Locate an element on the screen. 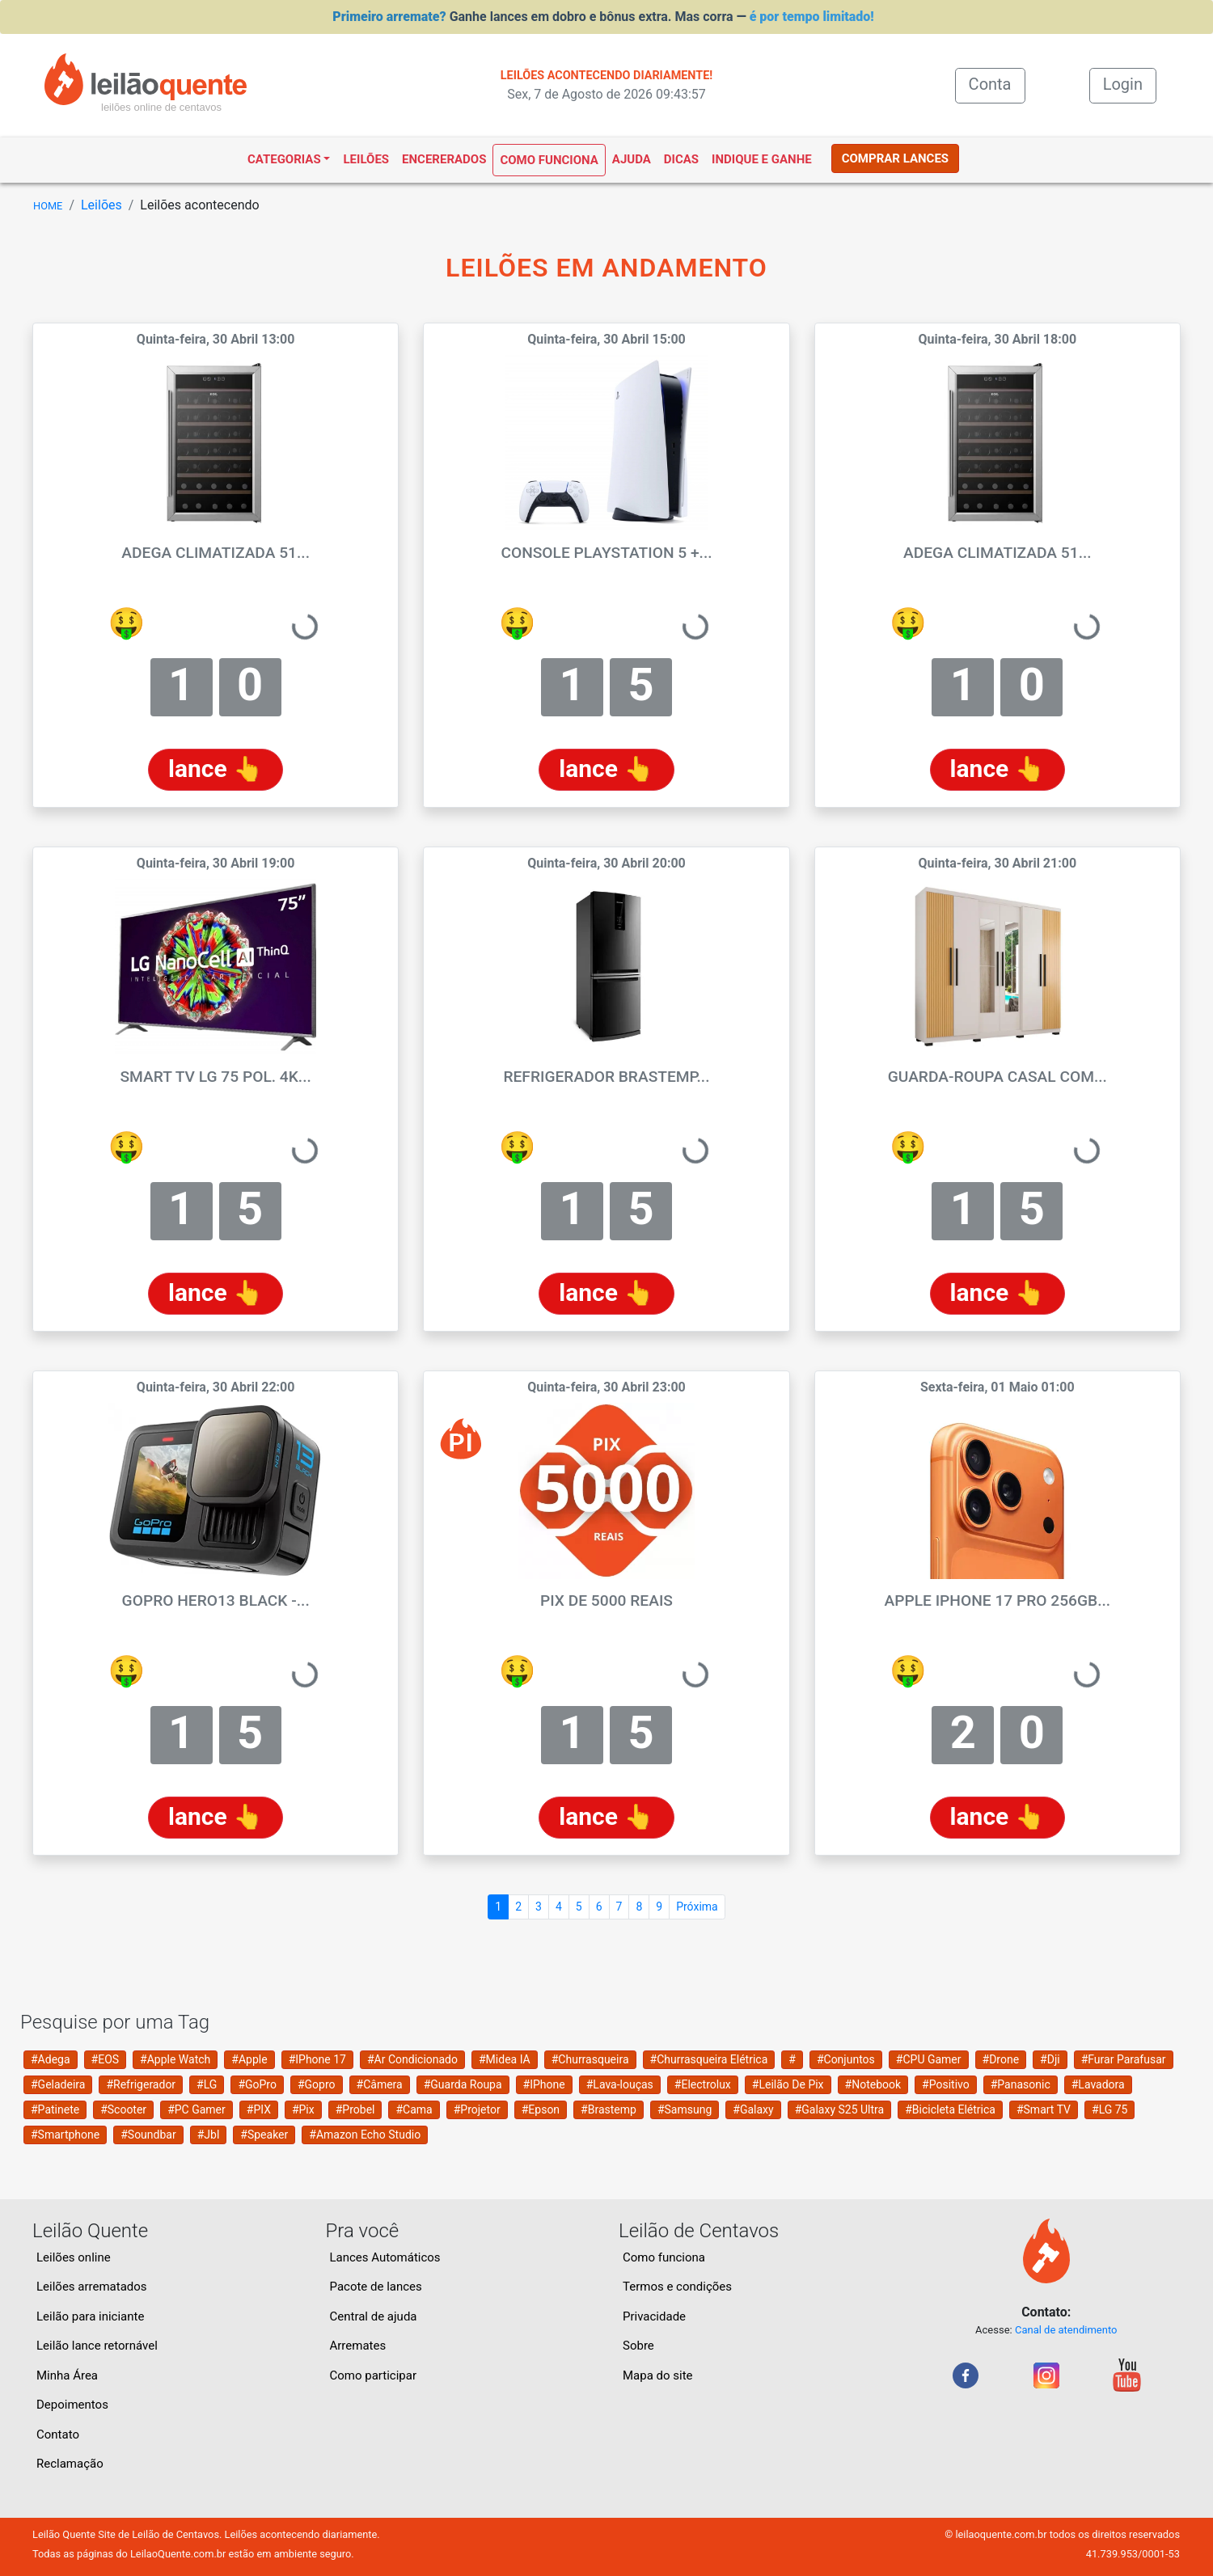 The height and width of the screenshot is (2576, 1213). Mapa do site is located at coordinates (658, 2375).